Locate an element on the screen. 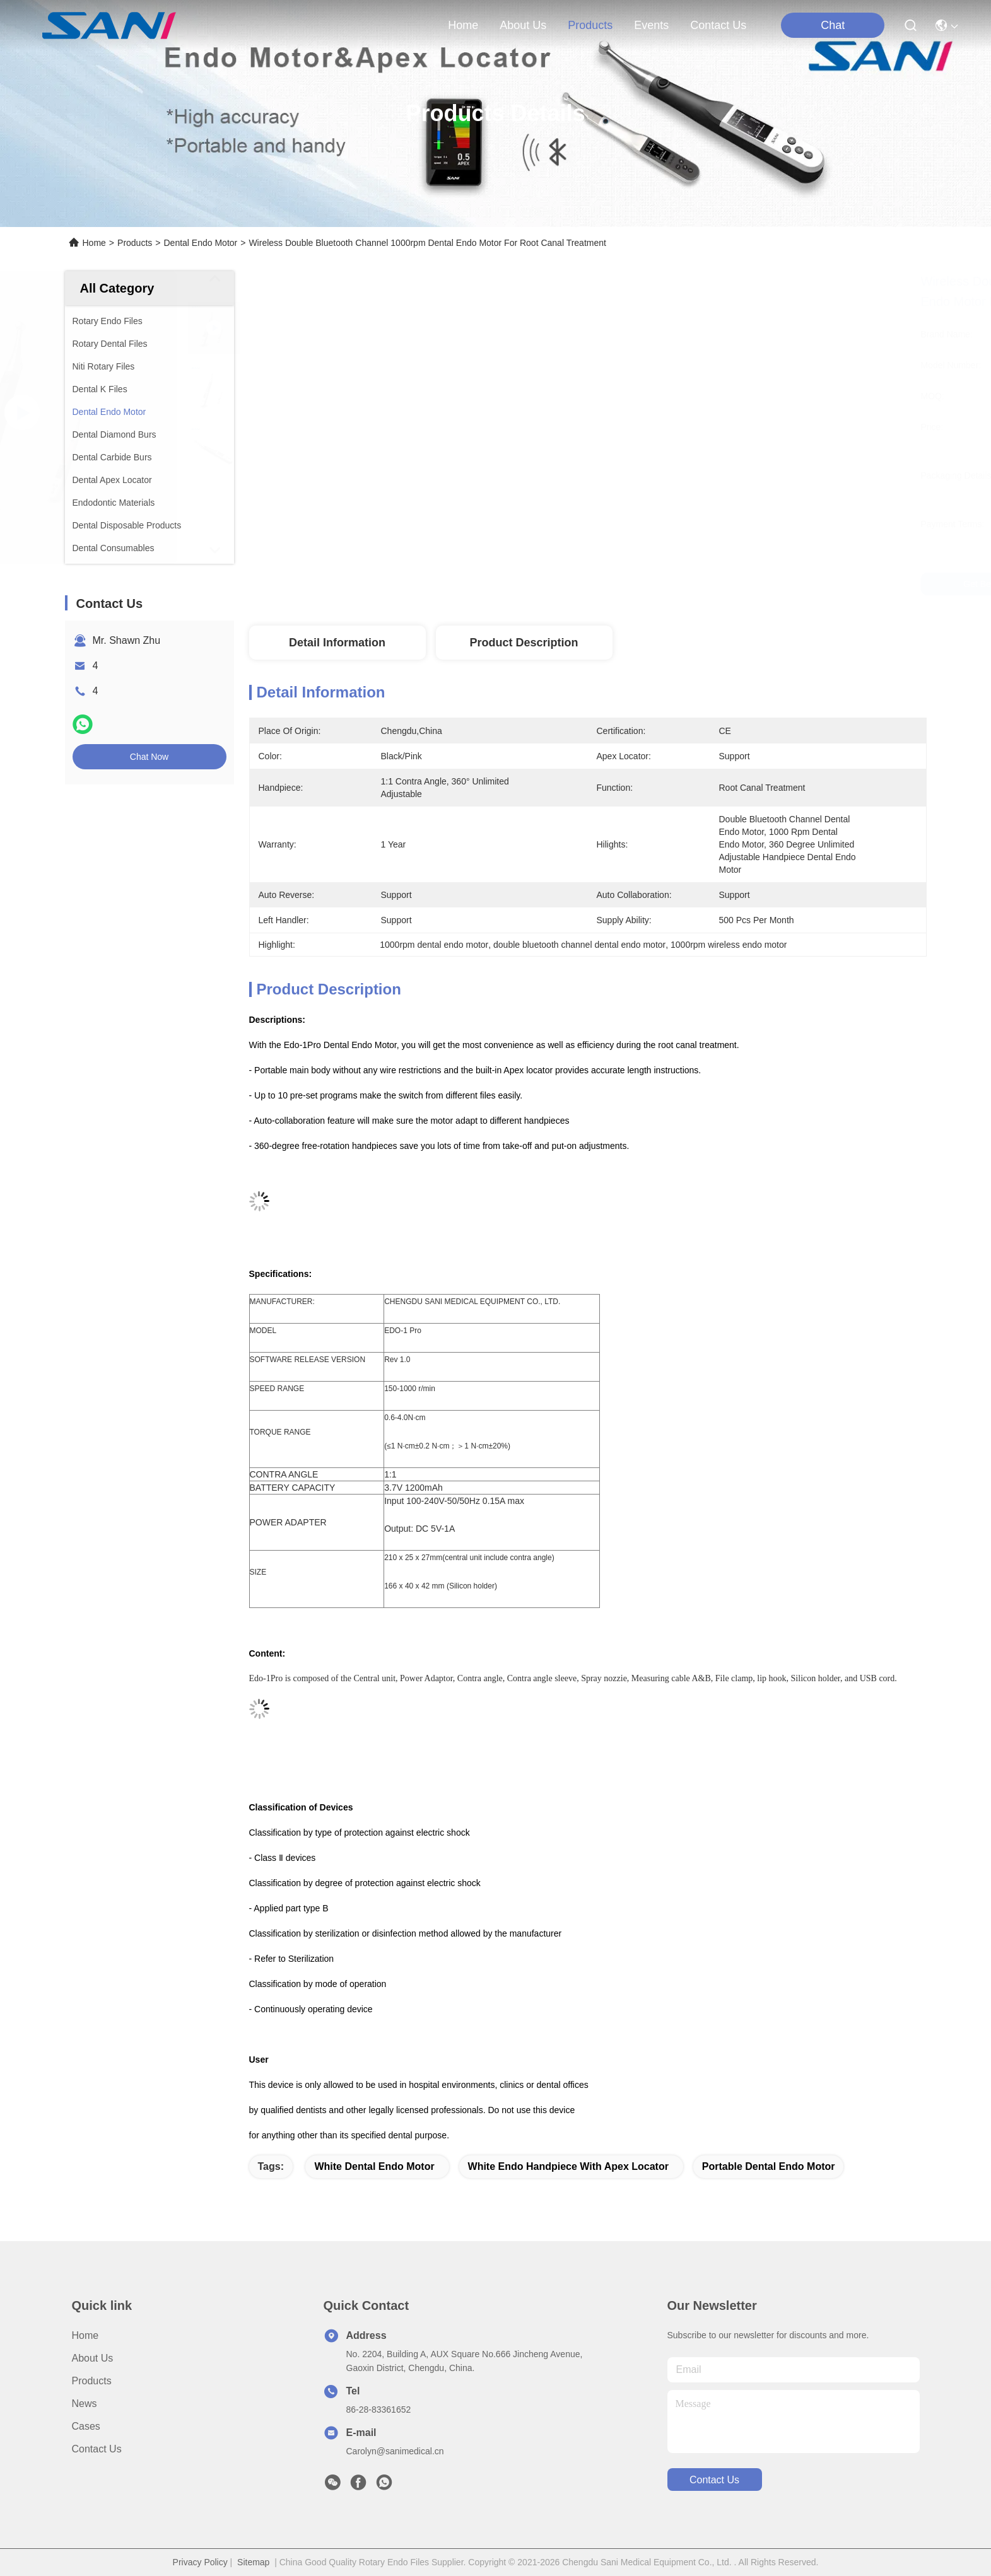 The width and height of the screenshot is (991, 2576). News is located at coordinates (84, 2403).